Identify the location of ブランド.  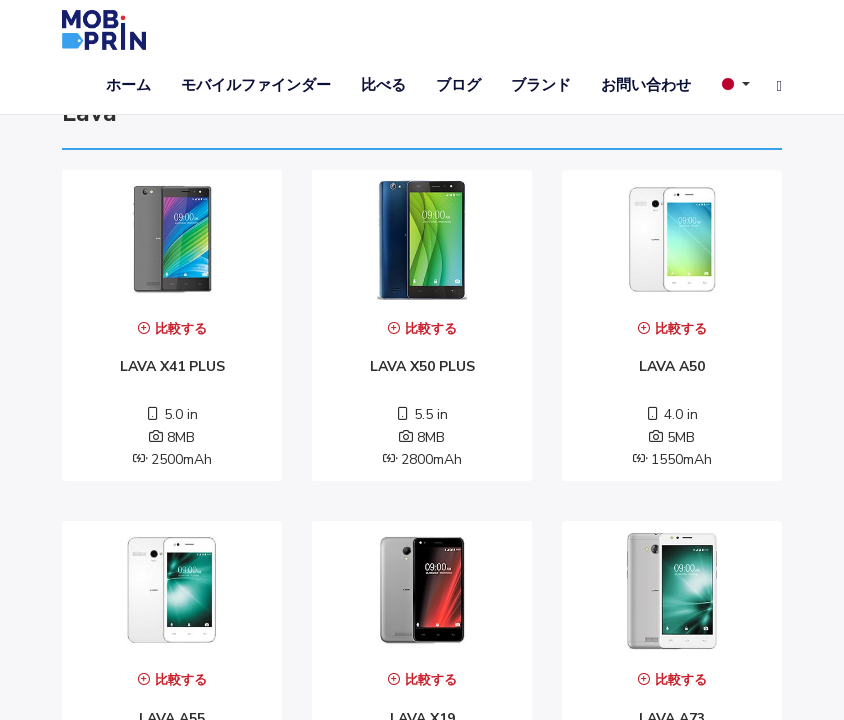
(541, 85).